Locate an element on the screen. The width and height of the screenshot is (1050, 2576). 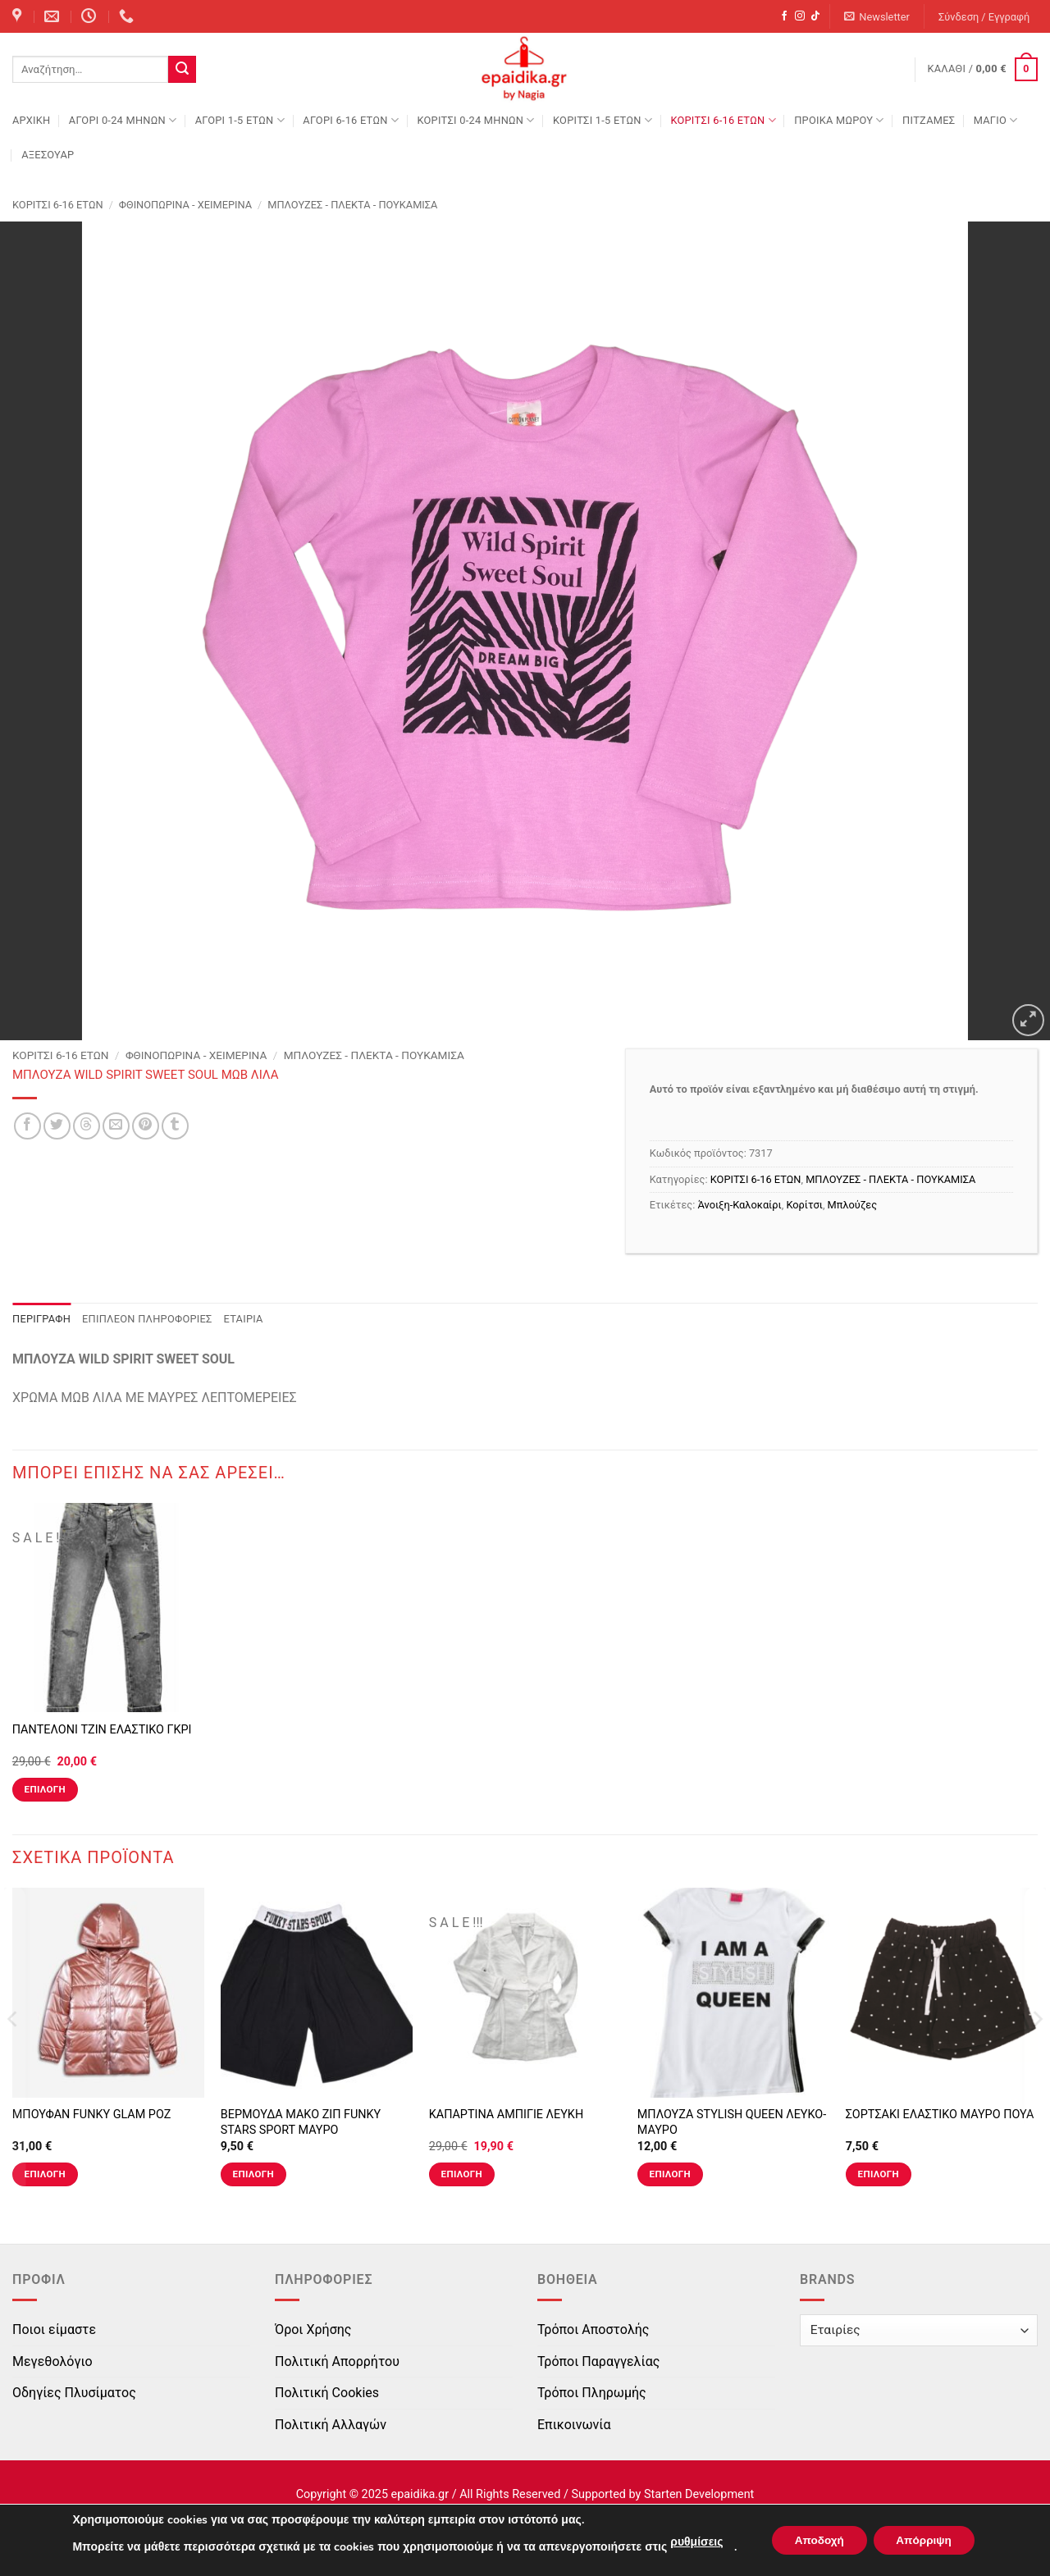
Επιλογή [Επιλέξτε επιλογές για “ΣΟΡΤΣΑΚΙ ΕΛΑΣΤΙΚΟ ΜΑΥΡΟ ΠΟΥΑ”] is located at coordinates (878, 2174).